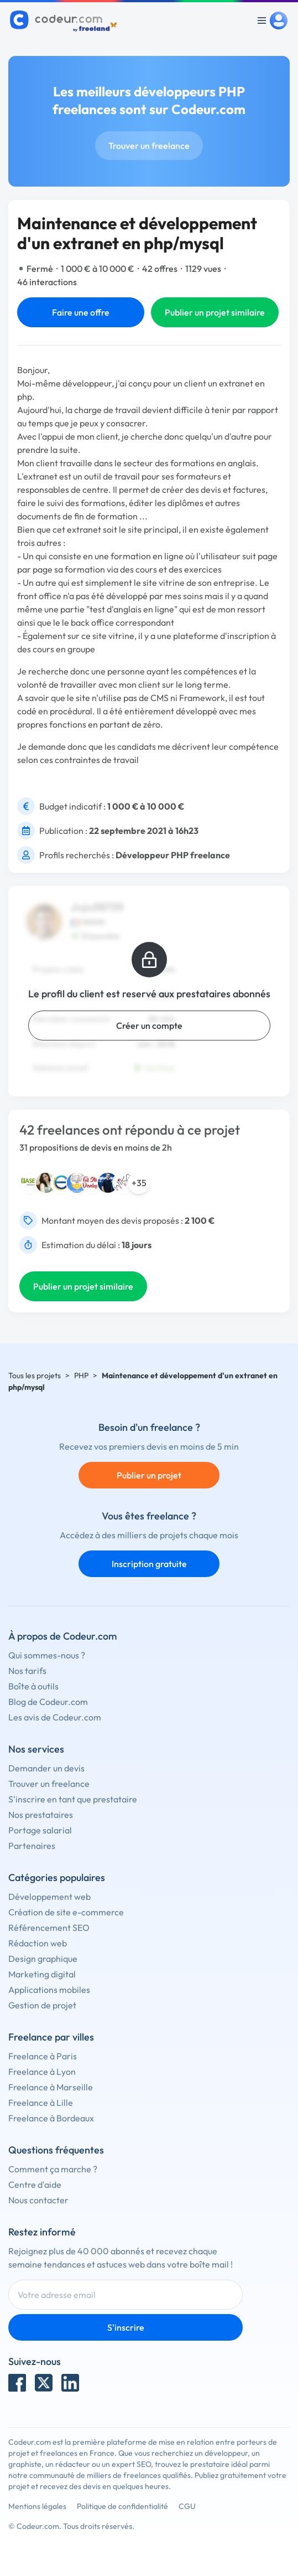 This screenshot has height=2576, width=298. Describe the element at coordinates (149, 1475) in the screenshot. I see `Publier un projet` at that location.